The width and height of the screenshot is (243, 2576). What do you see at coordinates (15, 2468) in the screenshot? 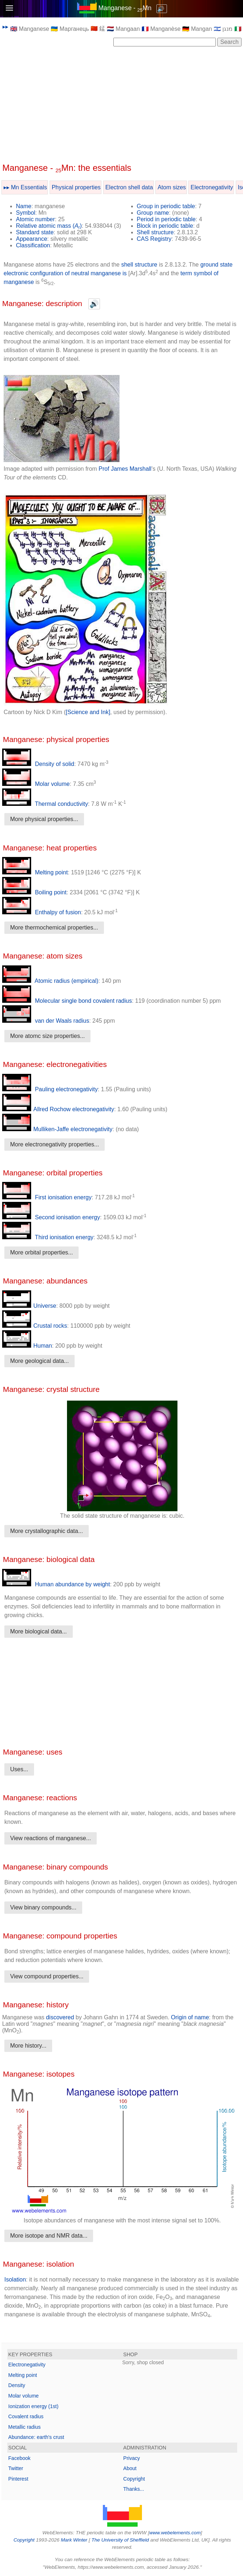
I see `Twitter` at bounding box center [15, 2468].